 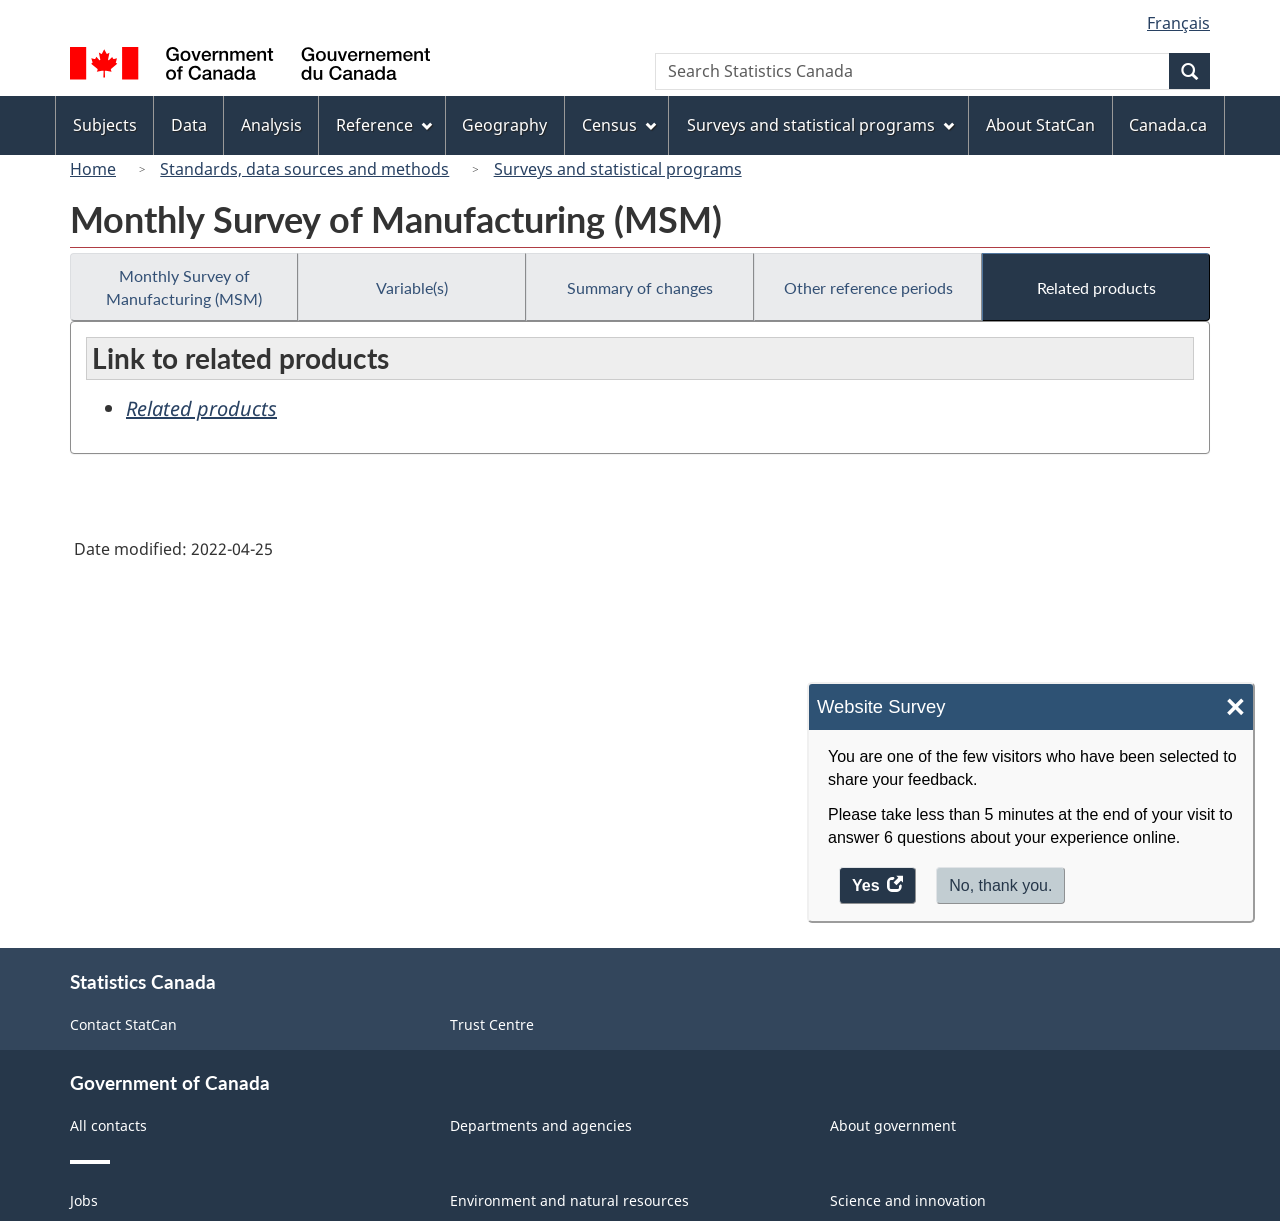 What do you see at coordinates (492, 1024) in the screenshot?
I see `Trust Centre` at bounding box center [492, 1024].